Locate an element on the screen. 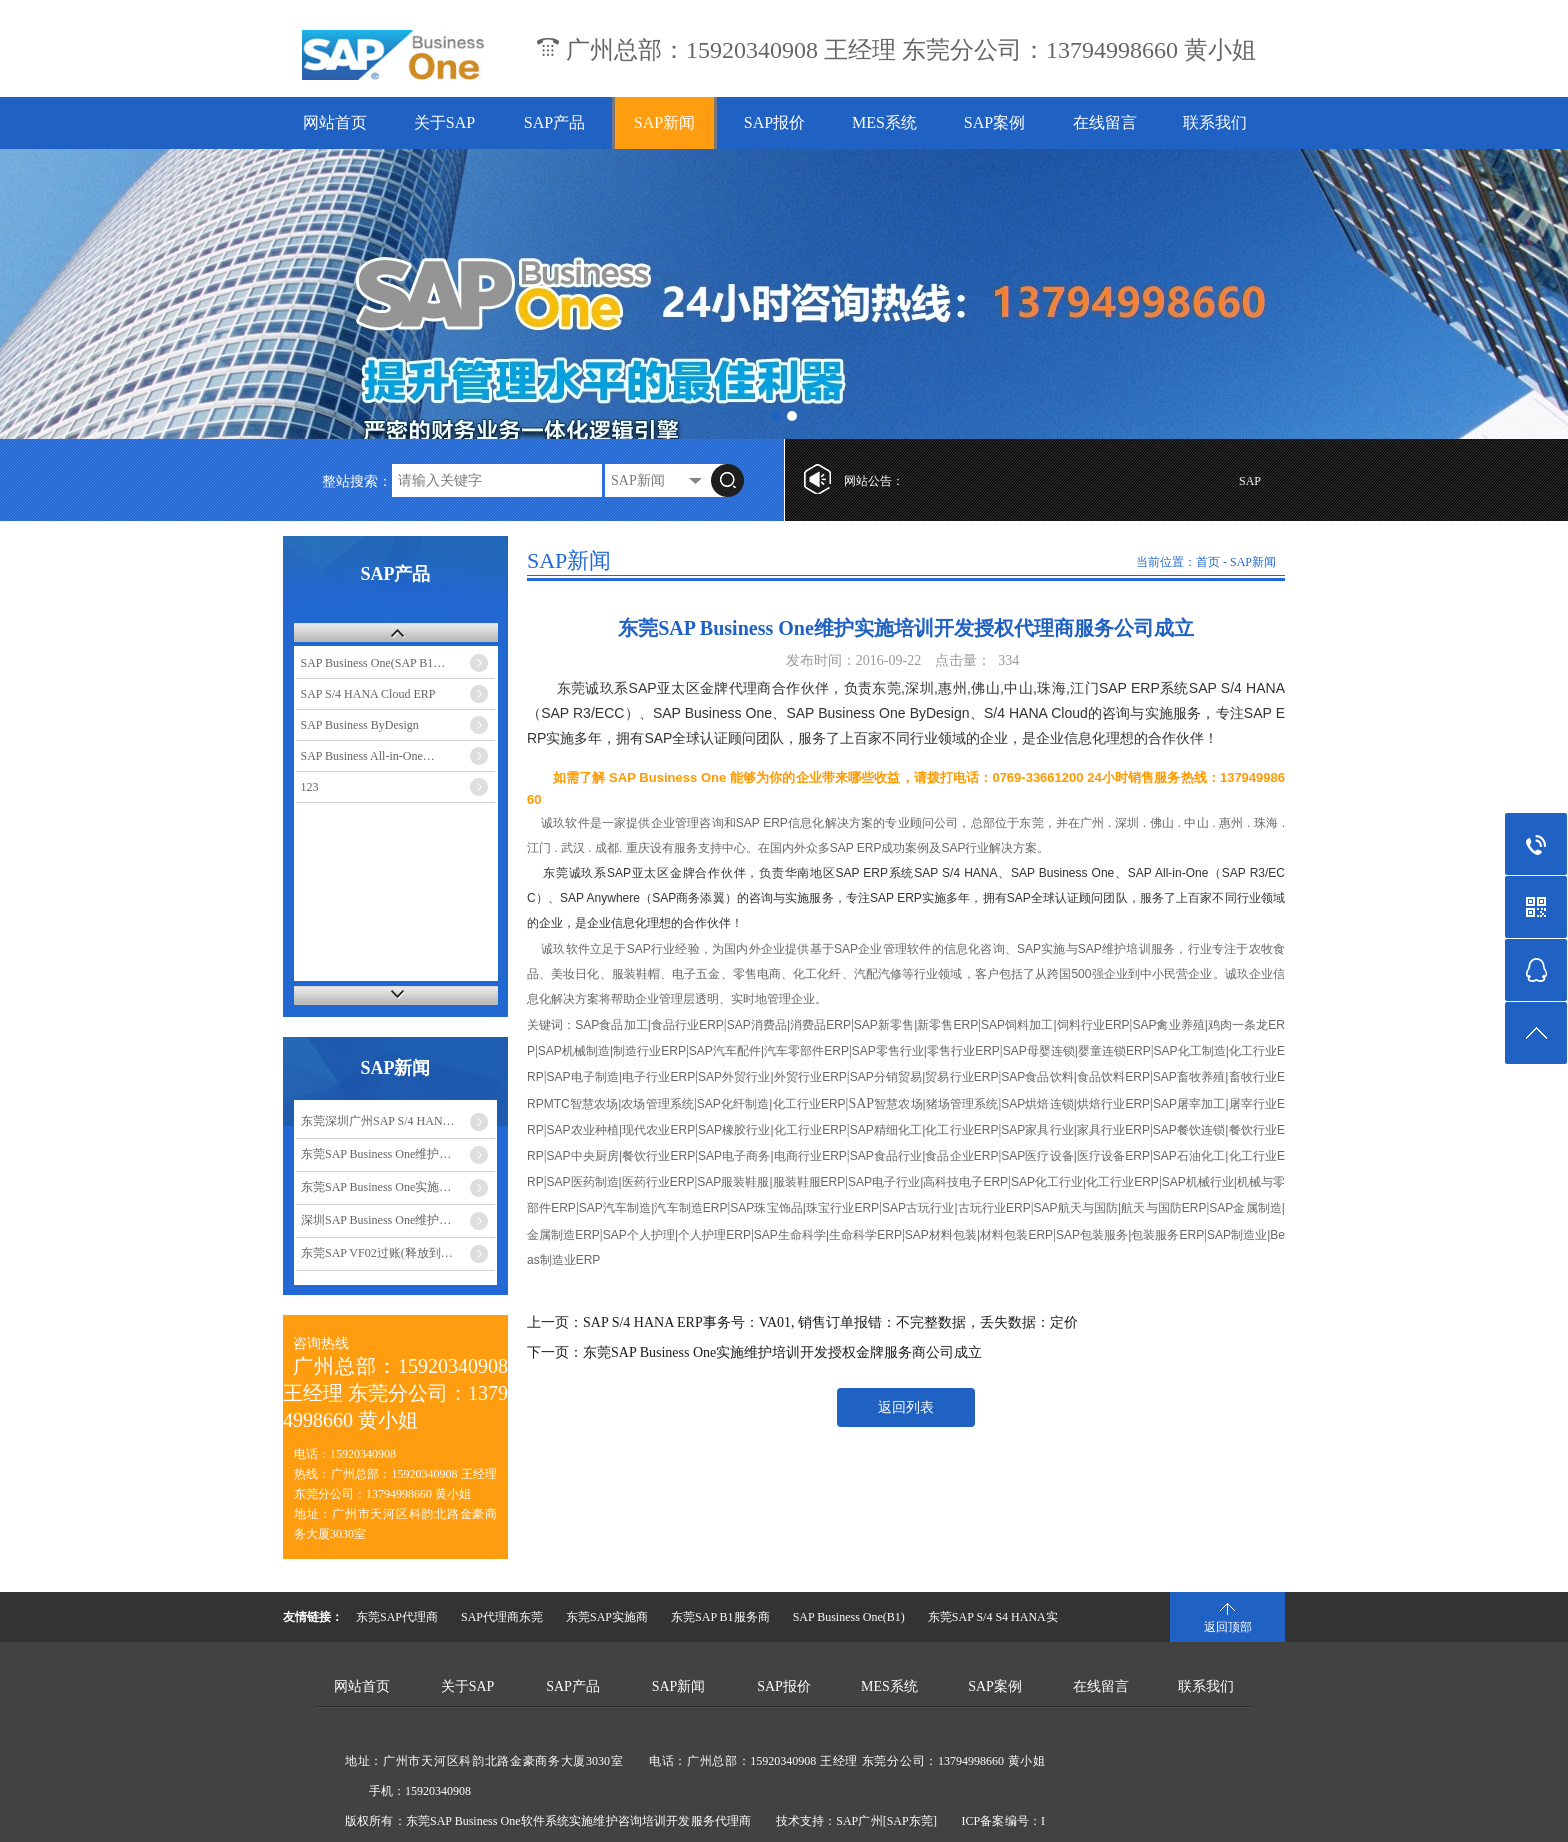 The image size is (1568, 1842). 123 is located at coordinates (310, 787).